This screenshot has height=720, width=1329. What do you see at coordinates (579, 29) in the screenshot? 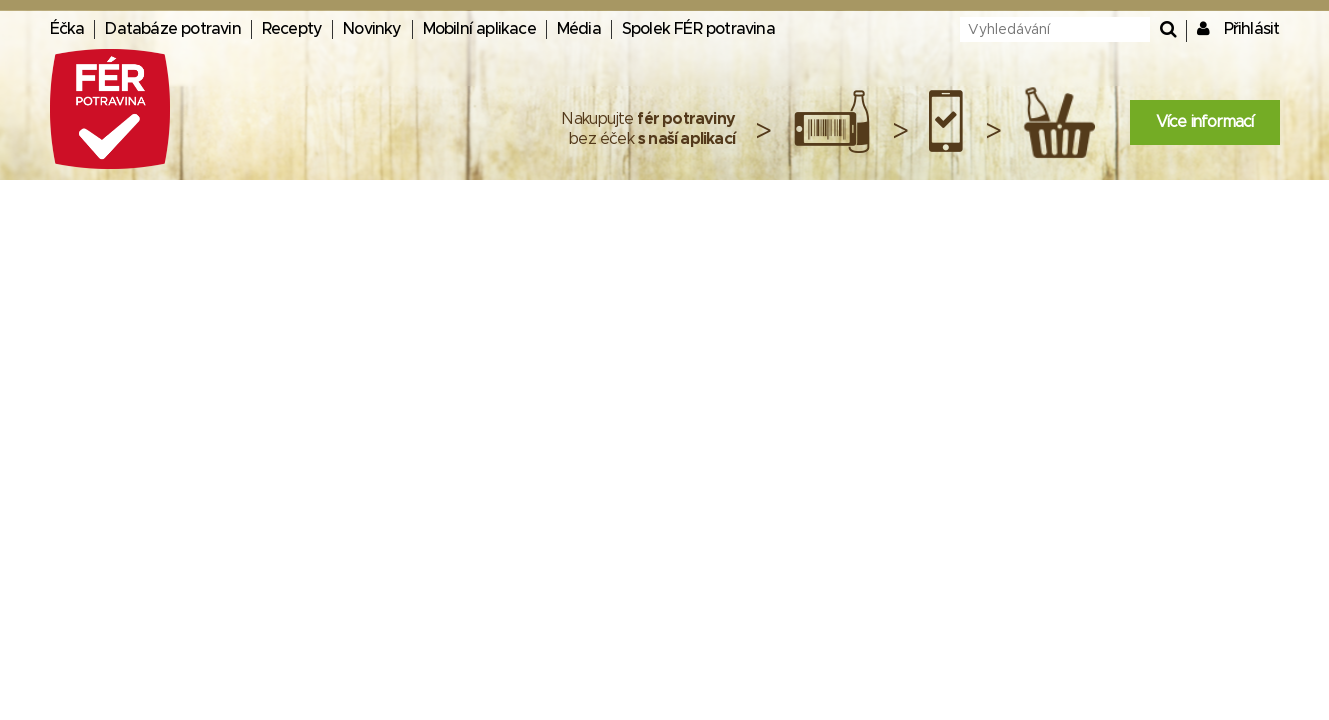
I see `Média` at bounding box center [579, 29].